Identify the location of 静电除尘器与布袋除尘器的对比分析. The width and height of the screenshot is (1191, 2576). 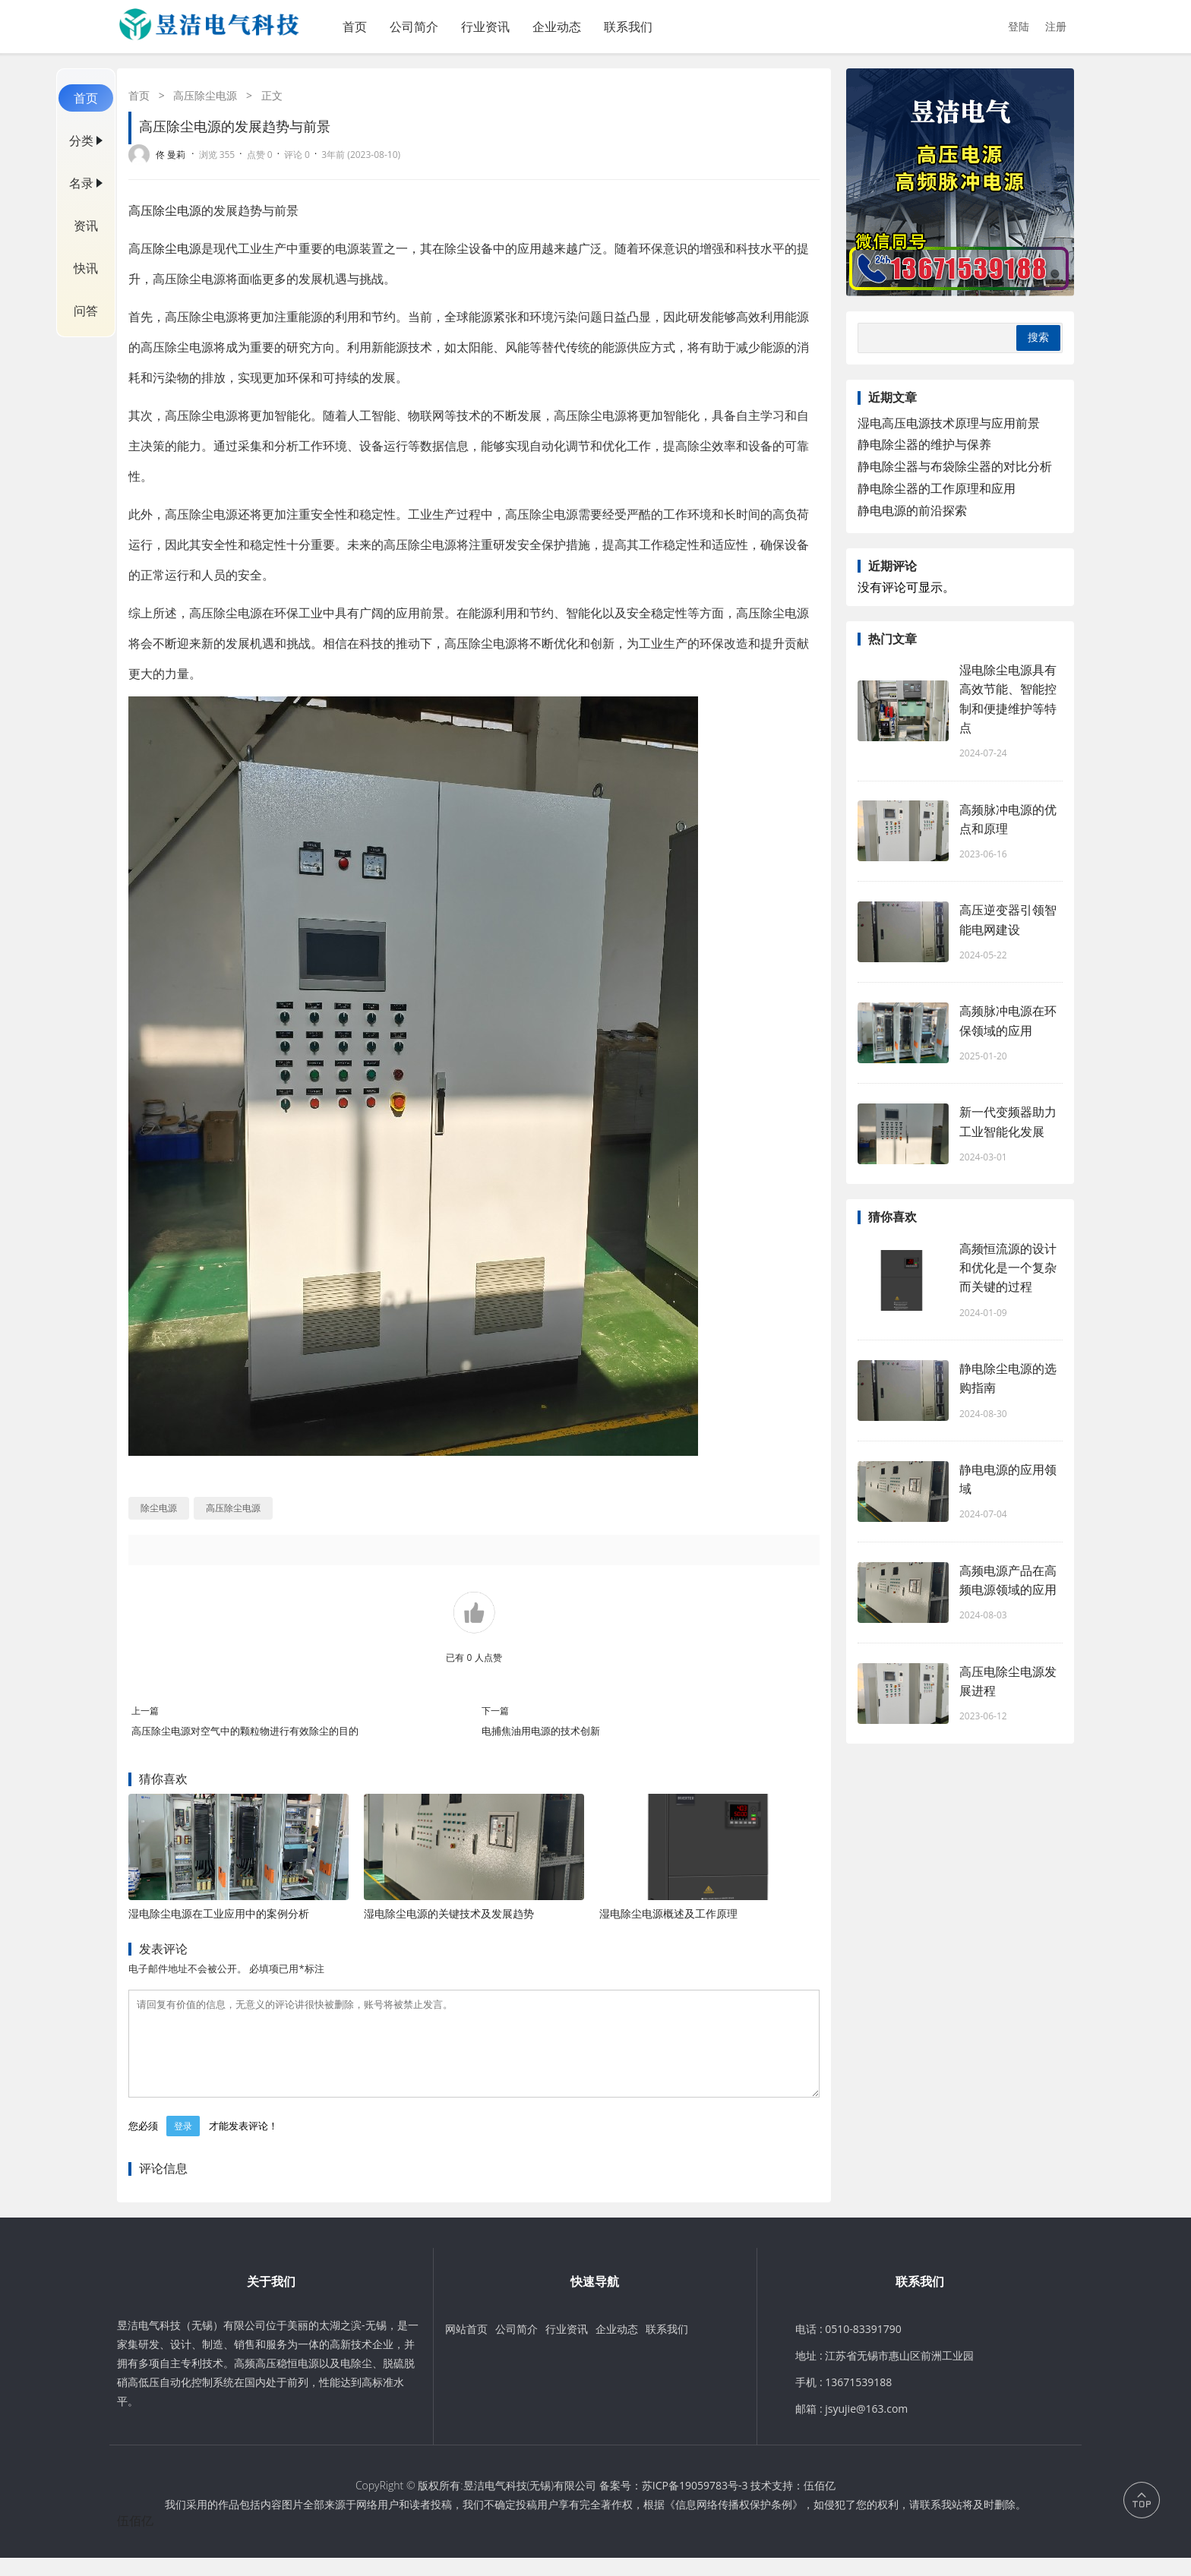
(955, 466).